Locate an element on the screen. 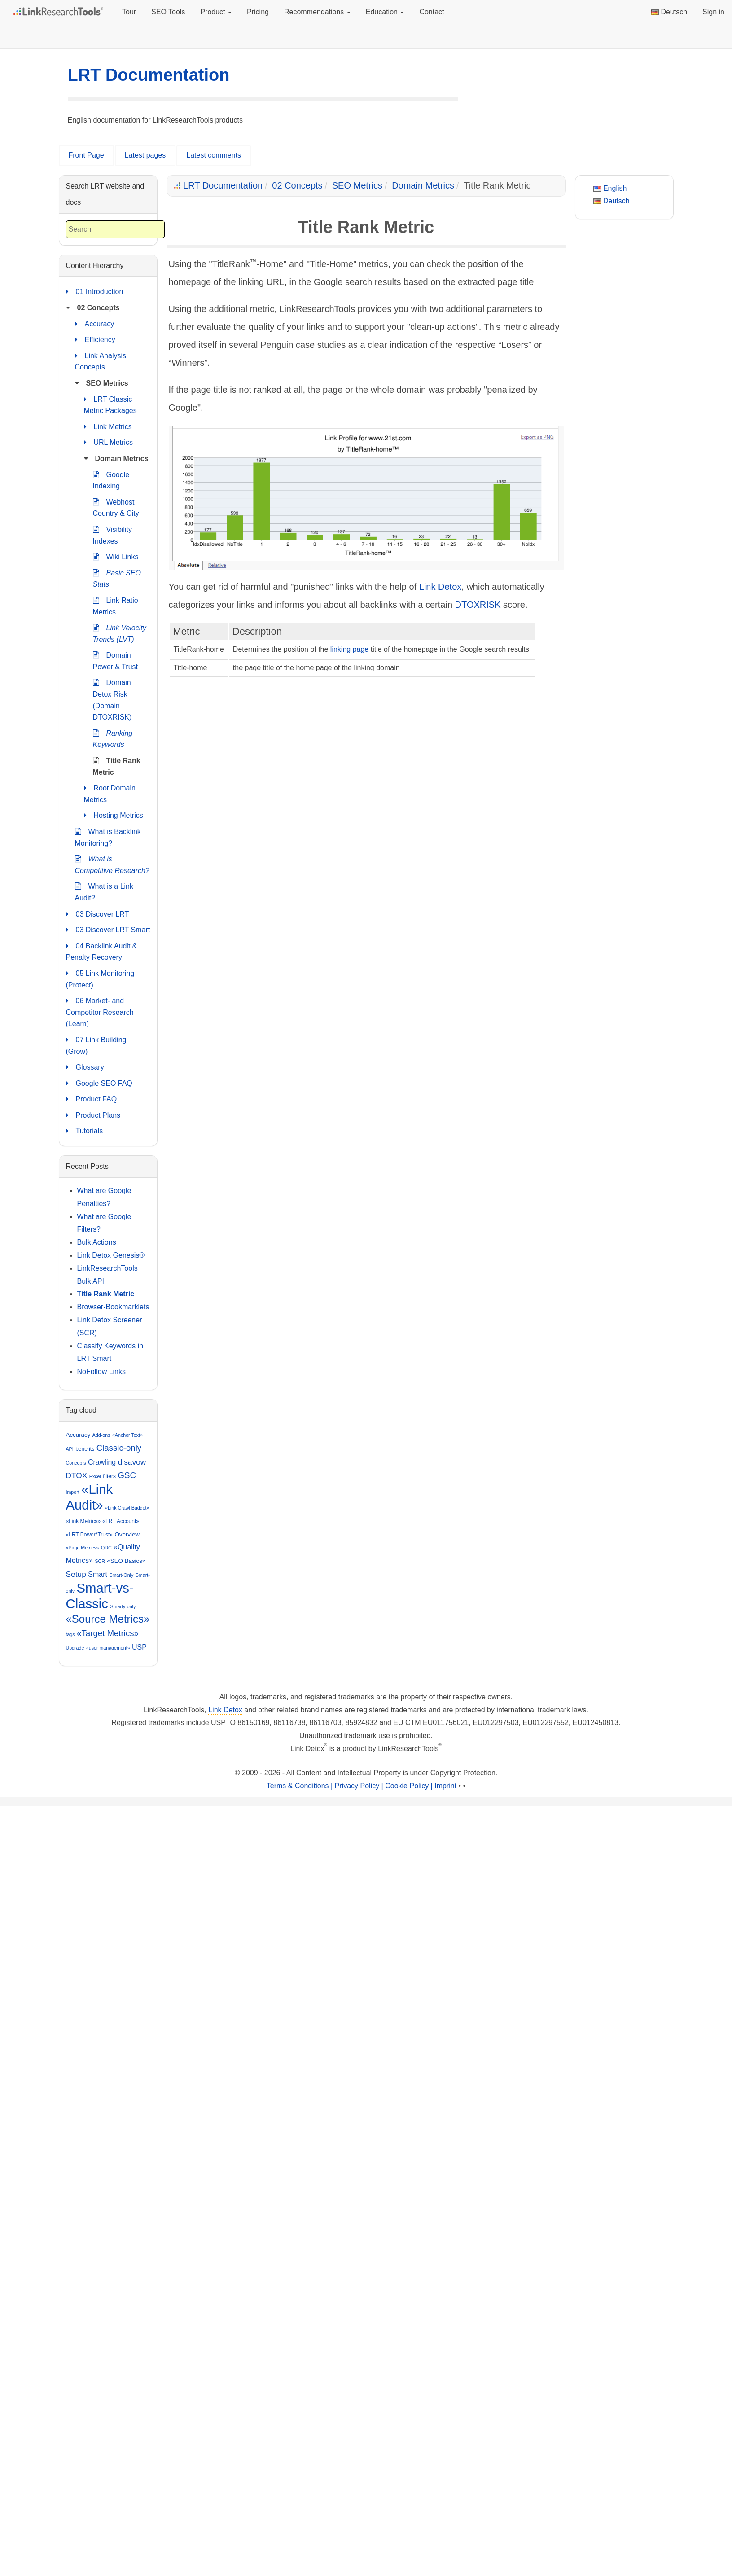  Link Analysis Concepts is located at coordinates (101, 360).